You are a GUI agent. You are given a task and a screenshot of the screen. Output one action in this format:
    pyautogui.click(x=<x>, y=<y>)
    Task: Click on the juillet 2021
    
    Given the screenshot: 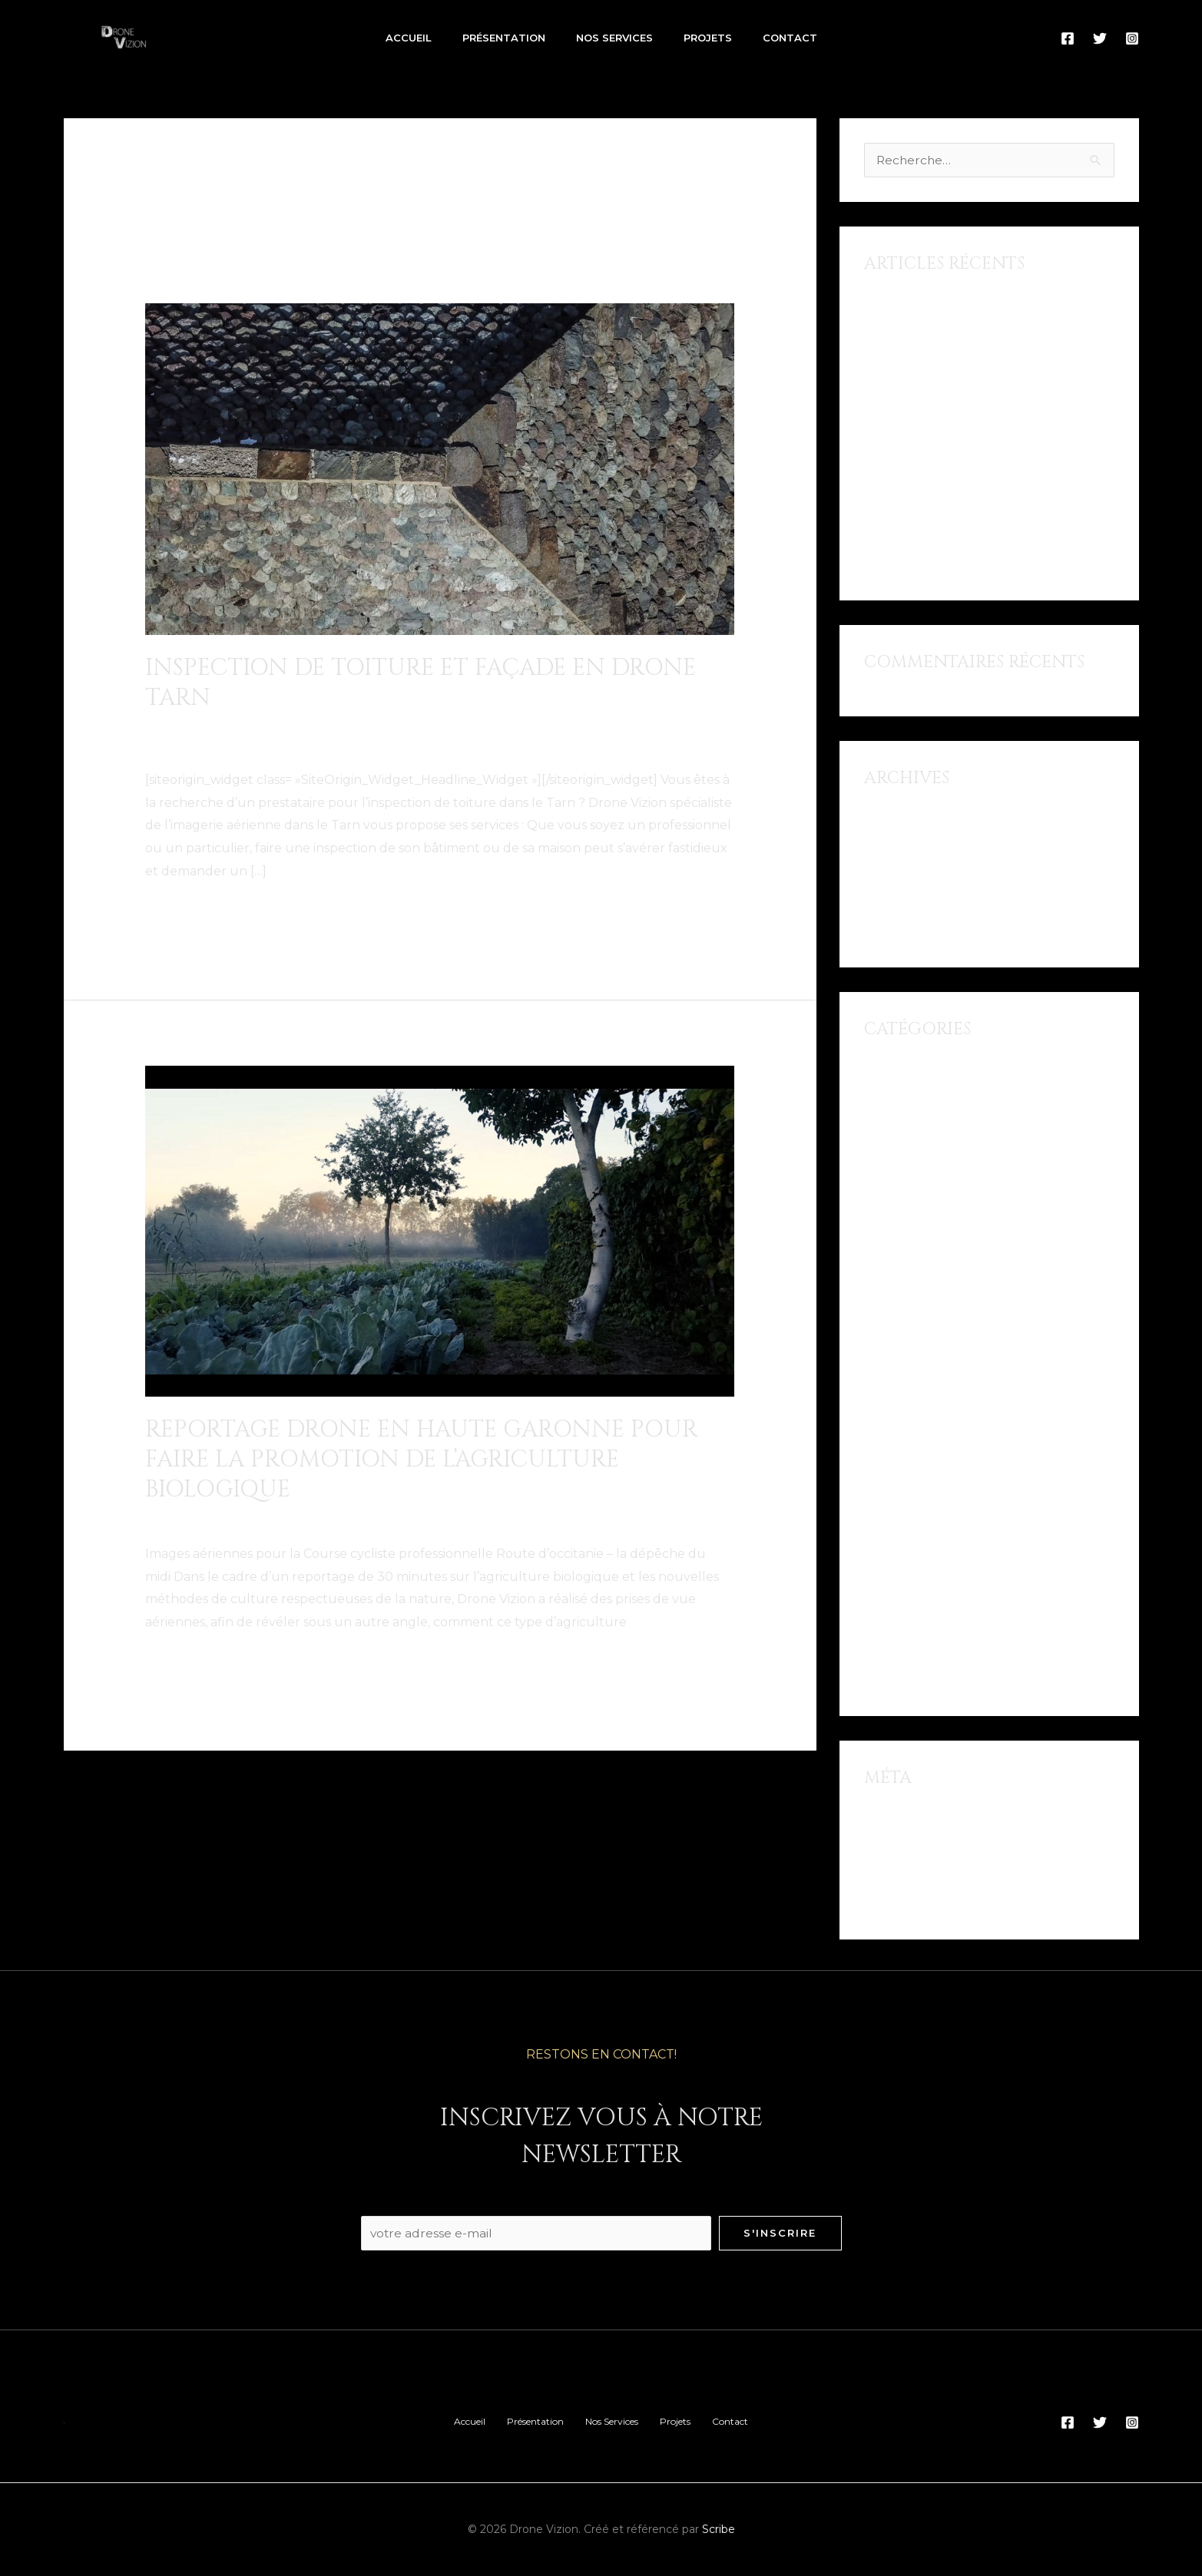 What is the action you would take?
    pyautogui.click(x=897, y=819)
    